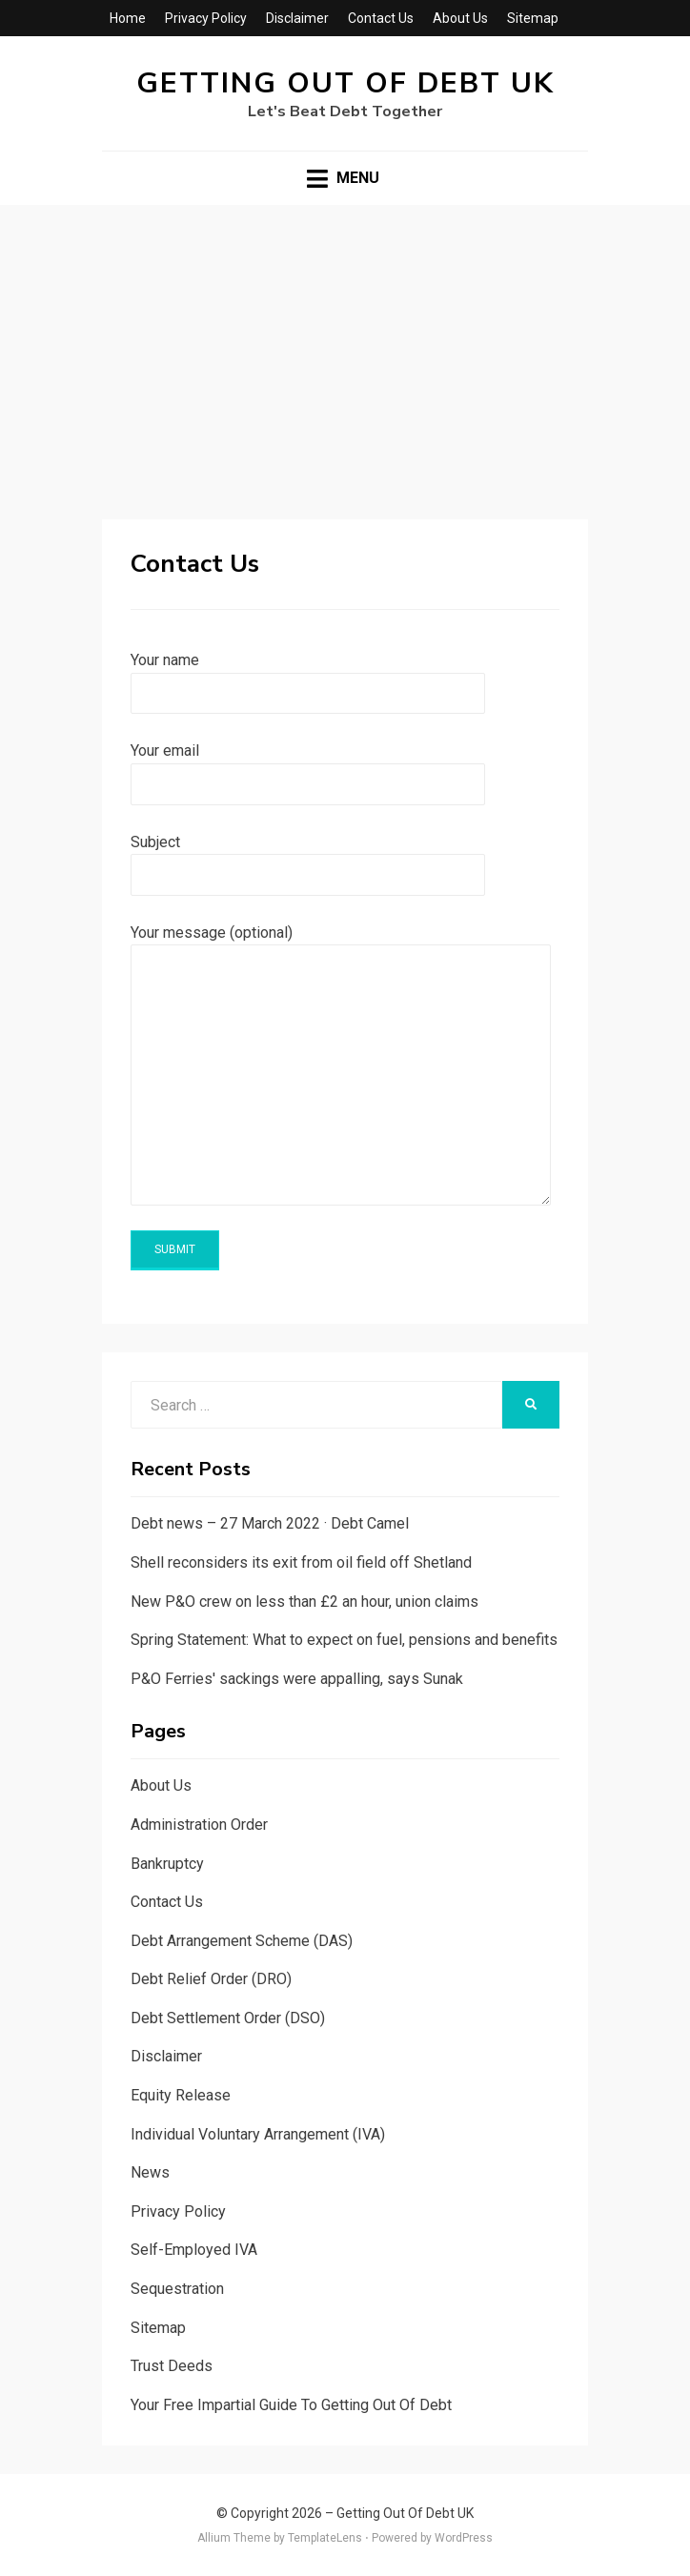 This screenshot has width=690, height=2576. Describe the element at coordinates (167, 1864) in the screenshot. I see `Bankruptcy` at that location.